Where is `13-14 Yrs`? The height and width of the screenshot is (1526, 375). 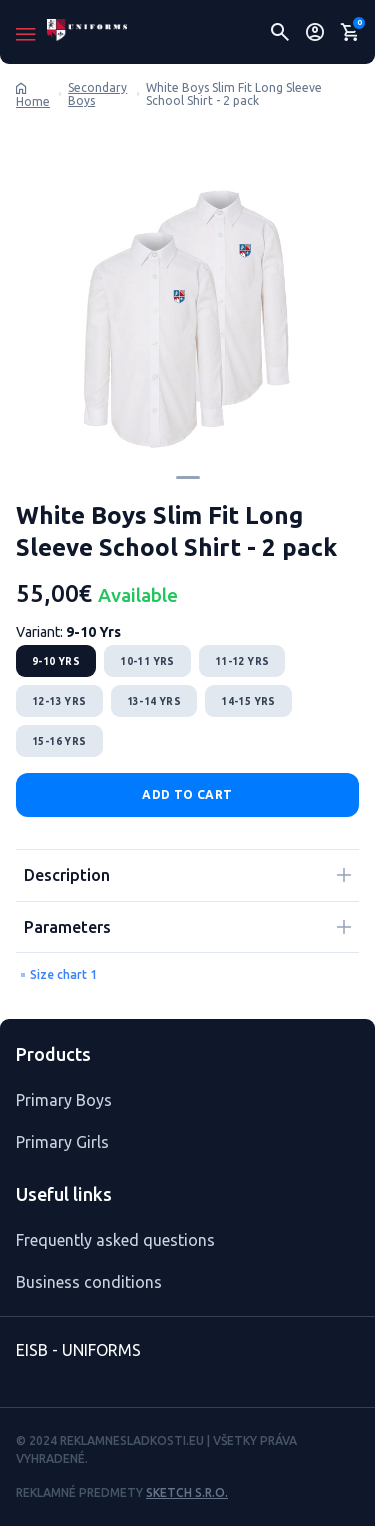
13-14 Yrs is located at coordinates (154, 701).